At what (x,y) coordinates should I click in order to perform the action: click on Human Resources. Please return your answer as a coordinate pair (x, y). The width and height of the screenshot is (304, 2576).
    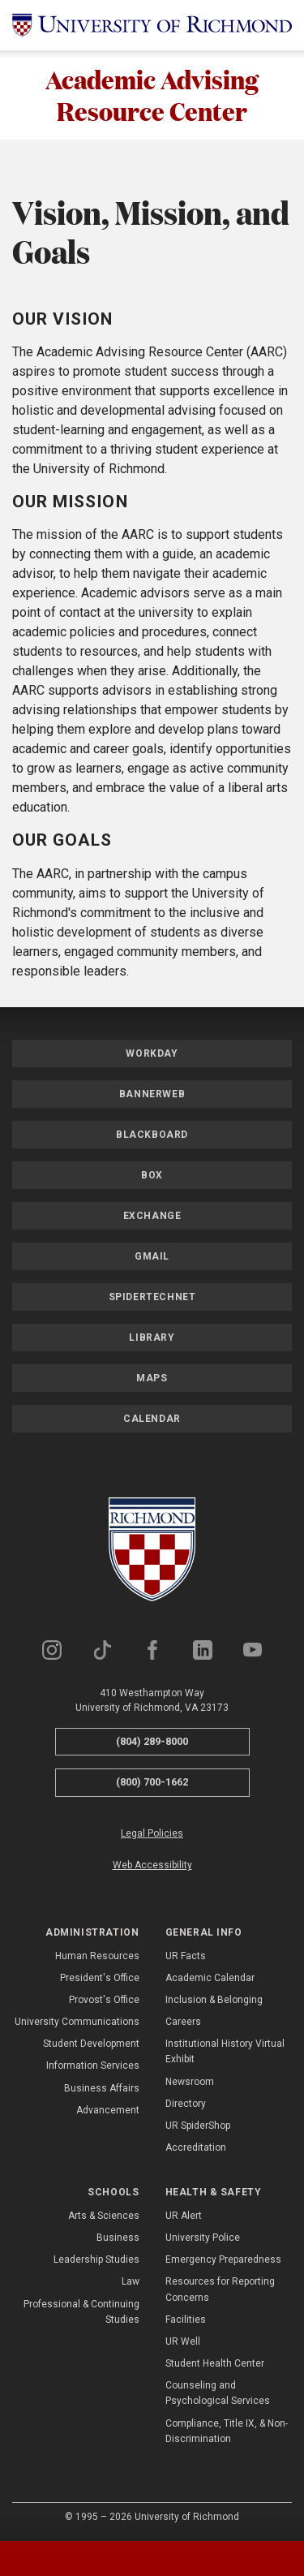
    Looking at the image, I should click on (97, 1956).